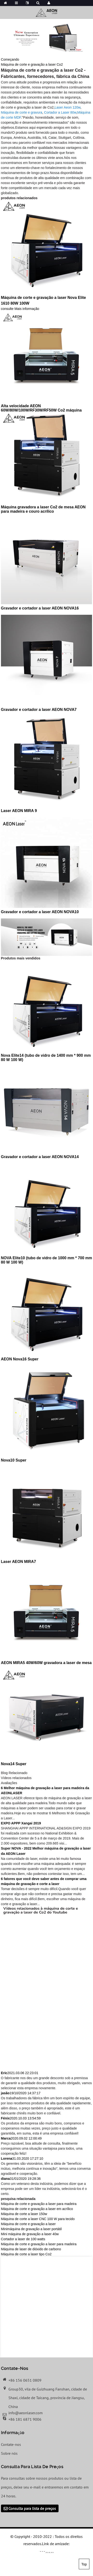  Describe the element at coordinates (11, 2444) in the screenshot. I see `Contate-nos` at that location.